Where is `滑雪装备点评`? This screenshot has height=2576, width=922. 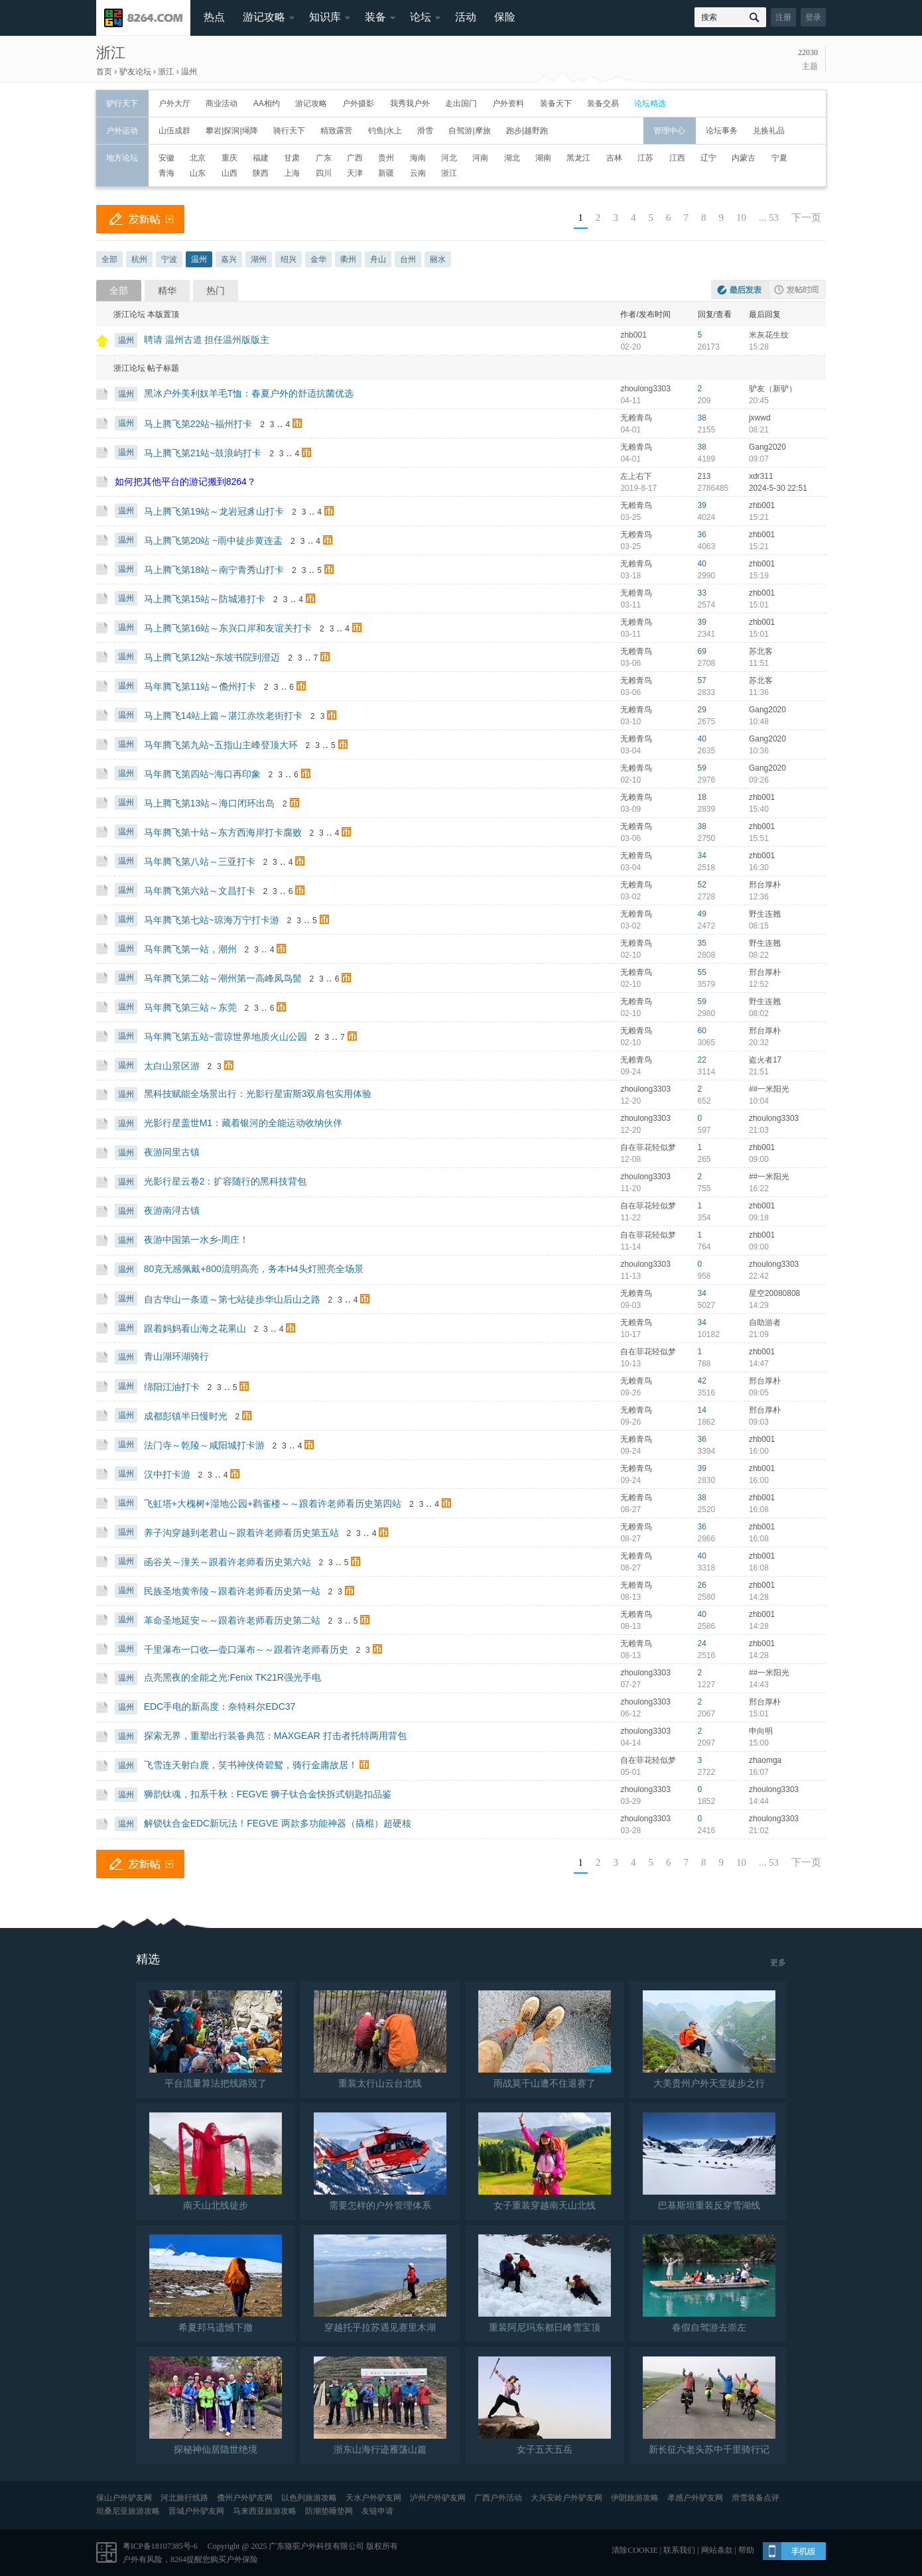 滑雪装备点评 is located at coordinates (755, 2497).